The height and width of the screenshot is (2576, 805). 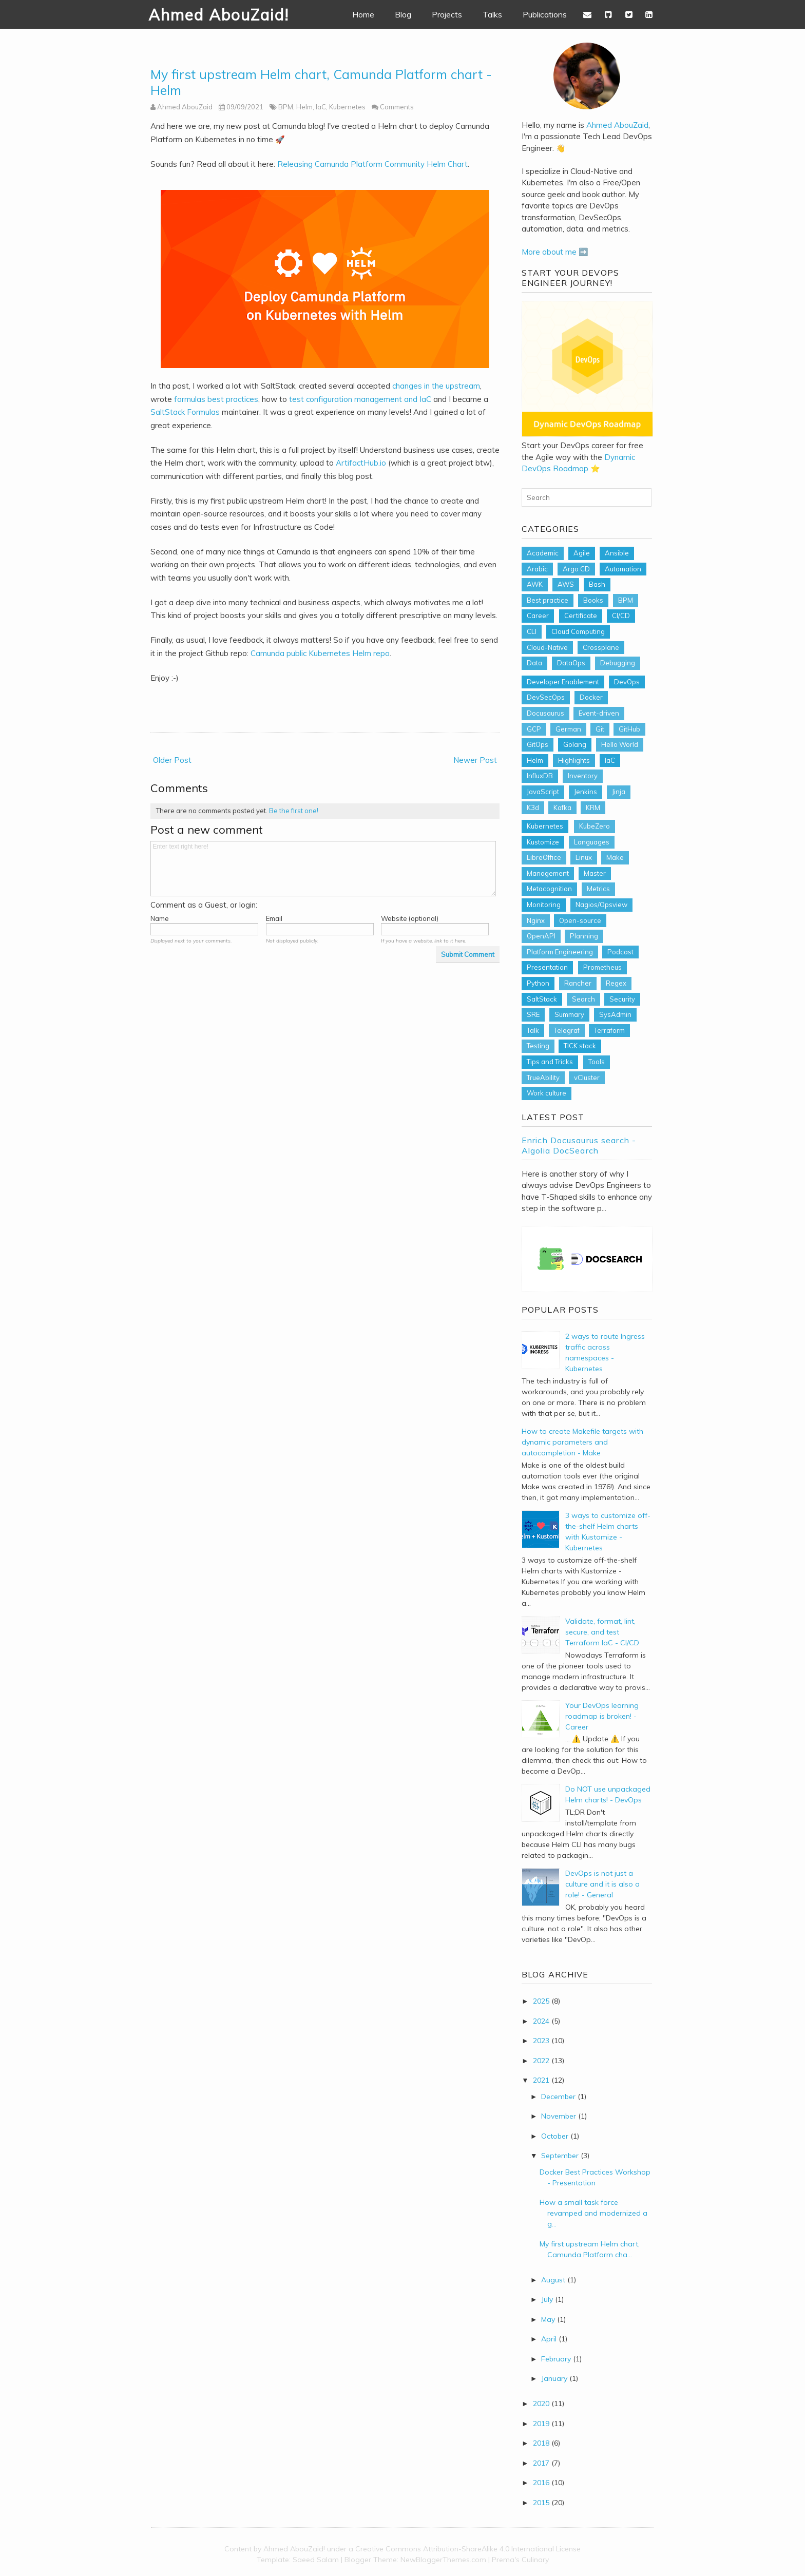 What do you see at coordinates (574, 744) in the screenshot?
I see `Golang` at bounding box center [574, 744].